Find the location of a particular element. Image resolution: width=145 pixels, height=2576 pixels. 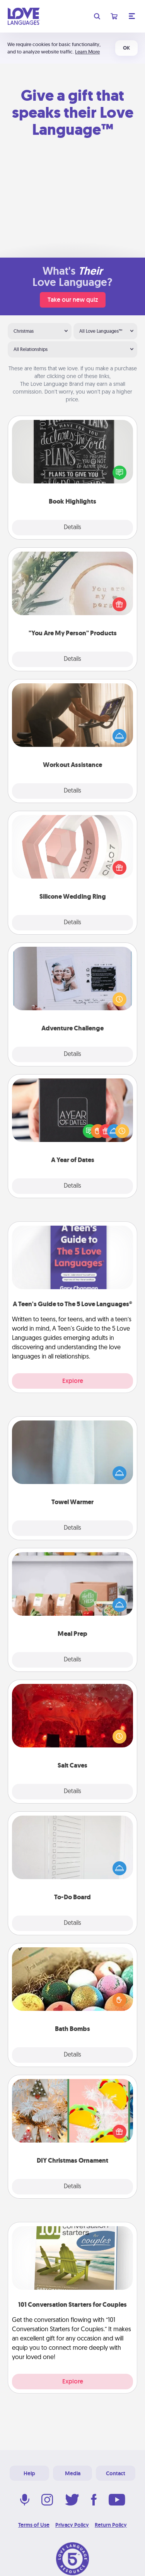

Take our new quiz is located at coordinates (73, 300).